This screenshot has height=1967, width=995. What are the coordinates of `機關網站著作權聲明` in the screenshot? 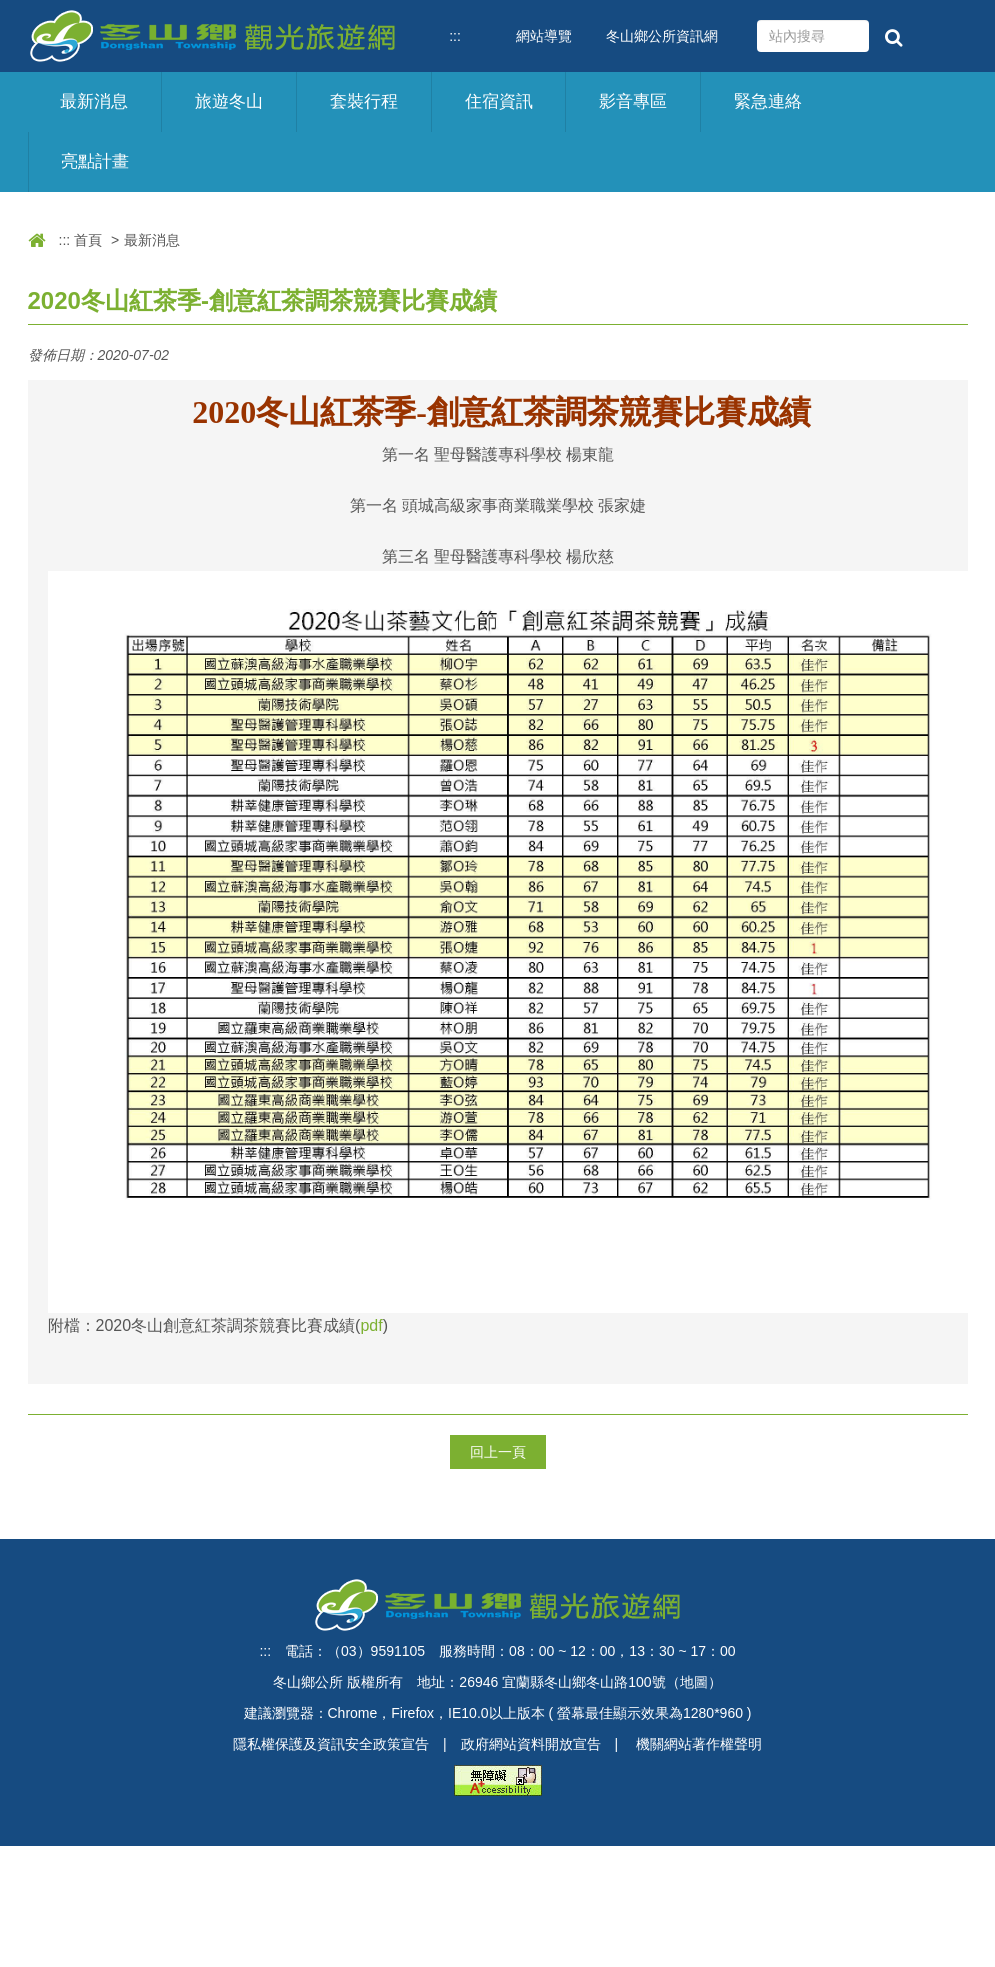 It's located at (699, 1744).